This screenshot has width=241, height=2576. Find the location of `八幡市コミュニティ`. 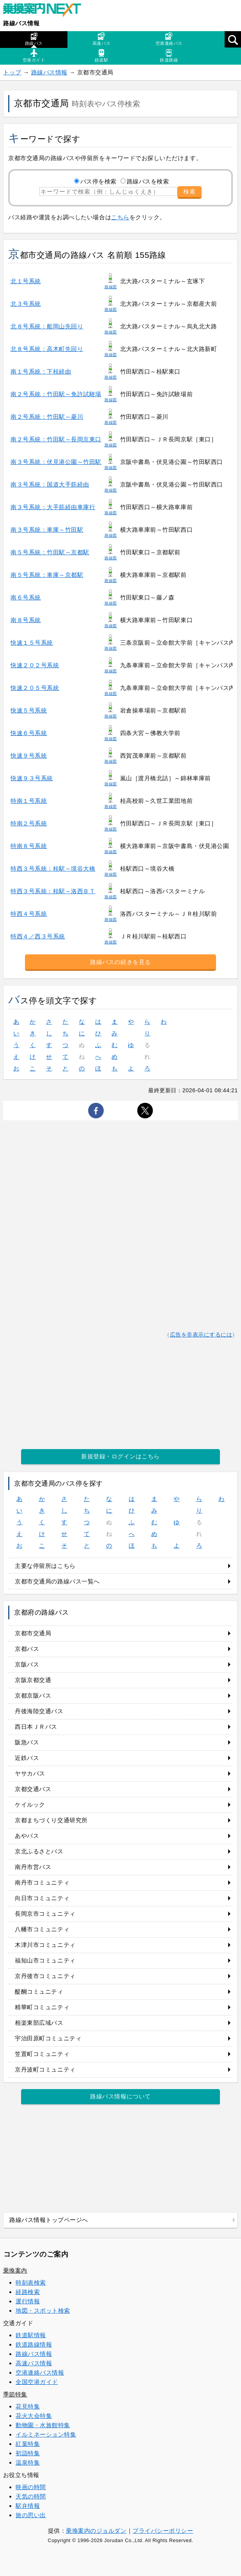

八幡市コミュニティ is located at coordinates (42, 1929).